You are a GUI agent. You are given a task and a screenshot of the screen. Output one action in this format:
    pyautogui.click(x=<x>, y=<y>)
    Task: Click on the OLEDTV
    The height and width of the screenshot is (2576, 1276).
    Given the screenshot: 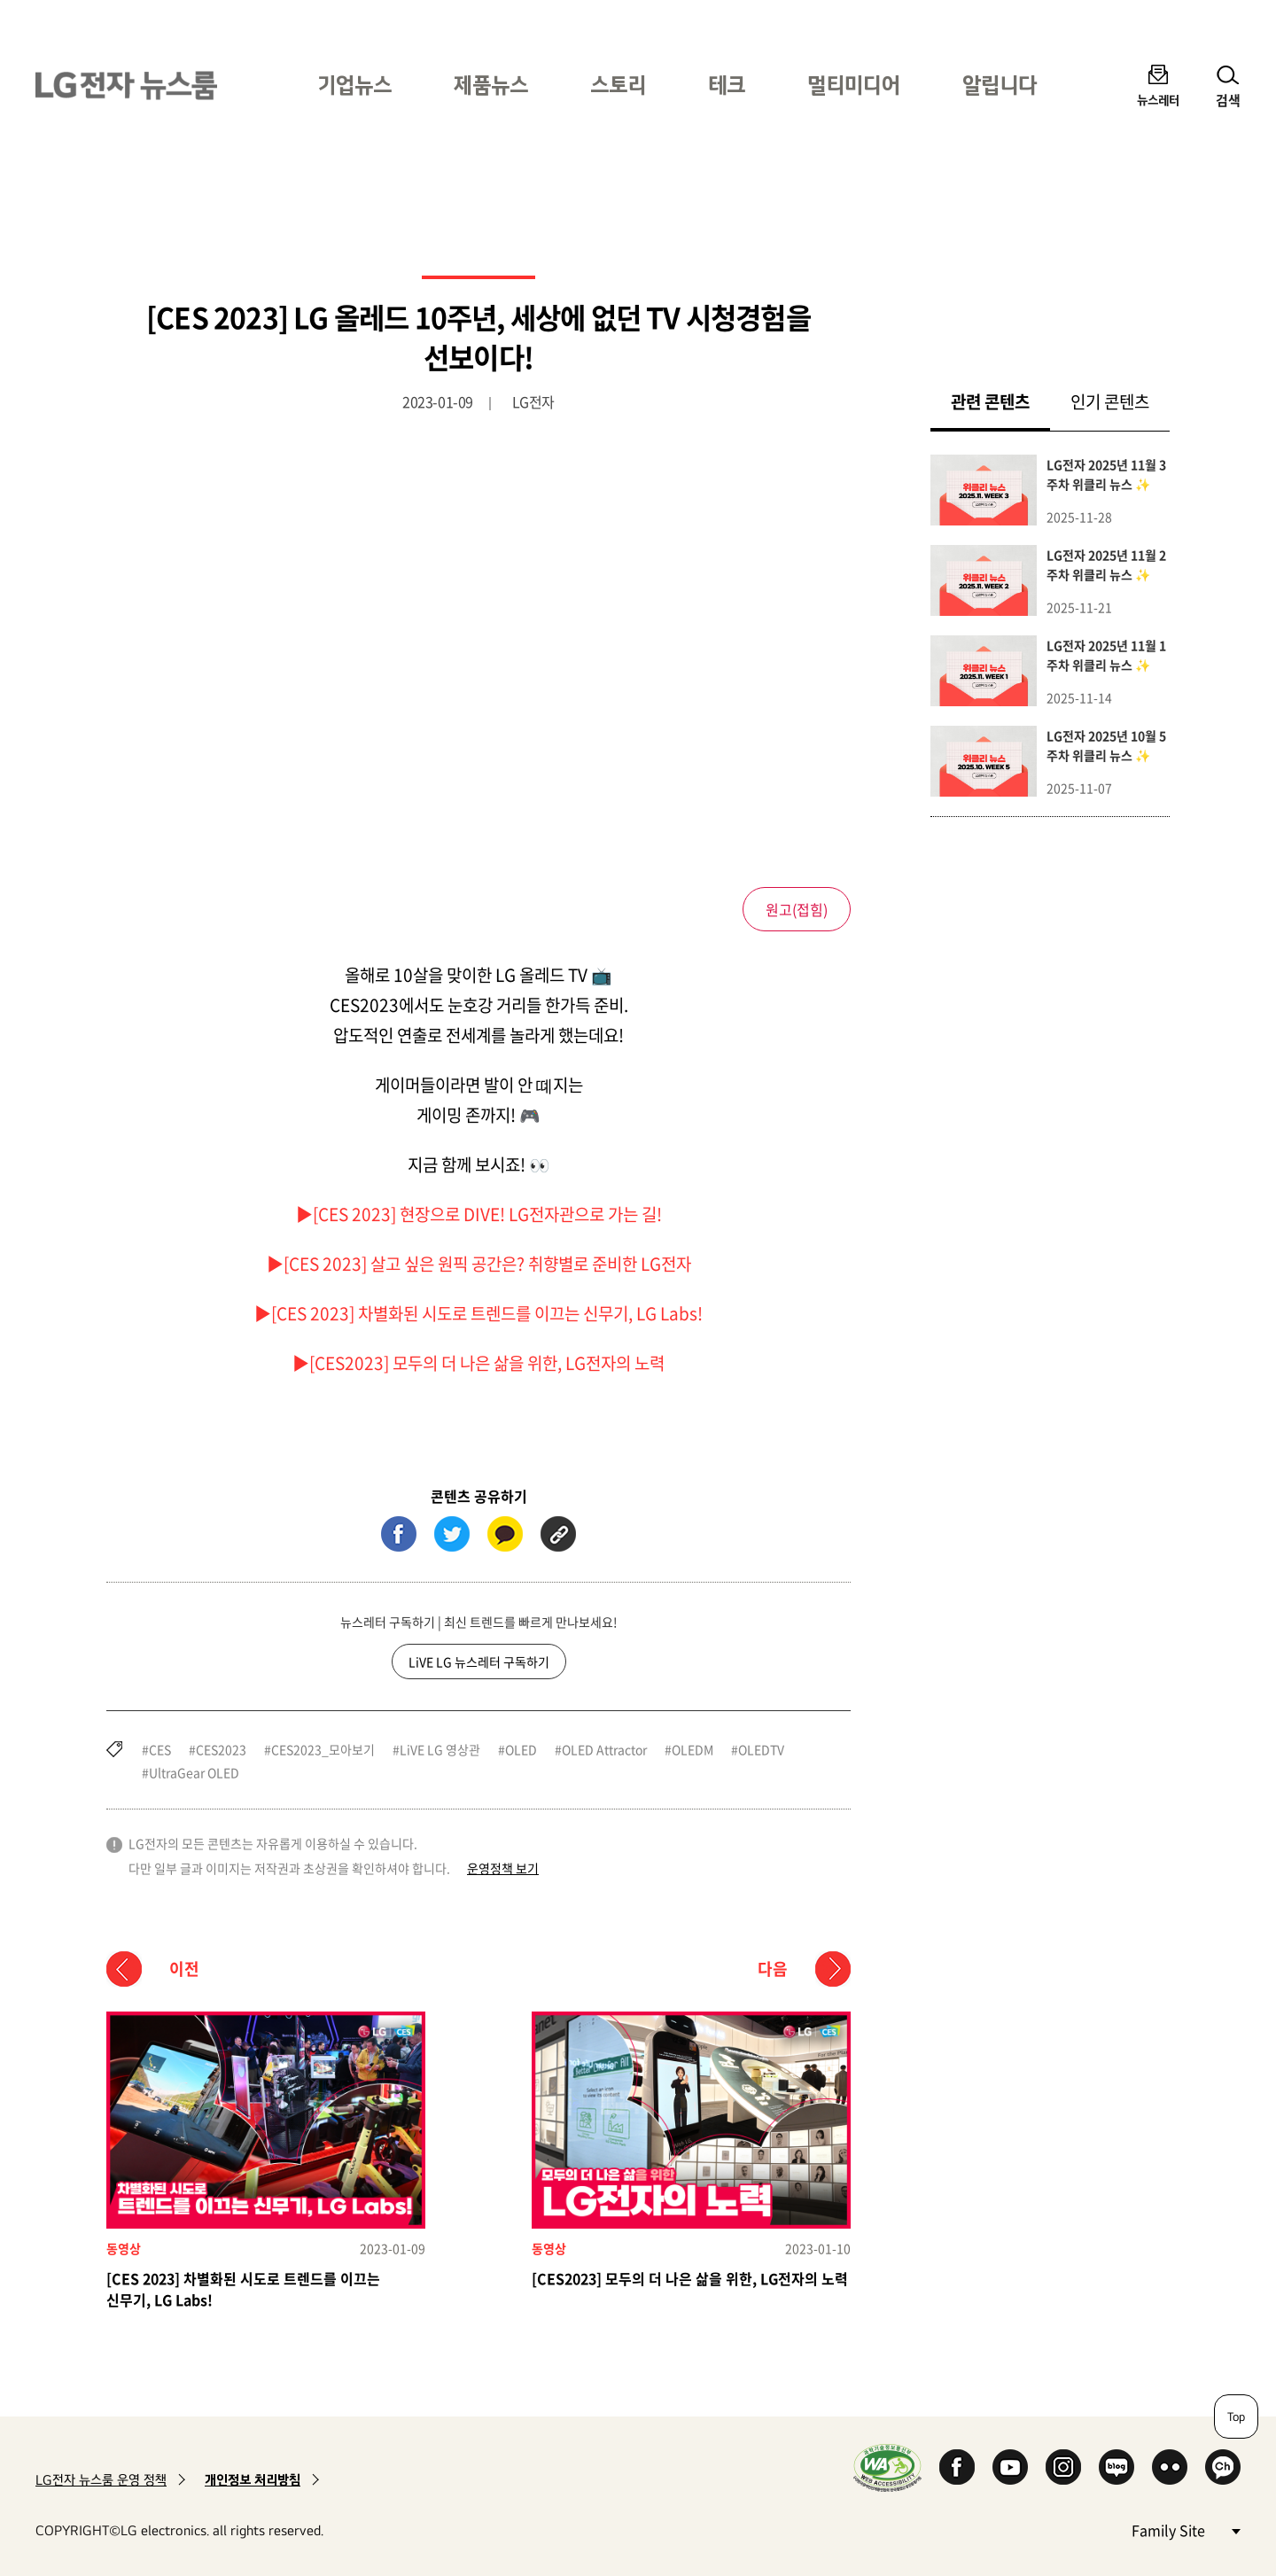 What is the action you would take?
    pyautogui.click(x=761, y=1749)
    